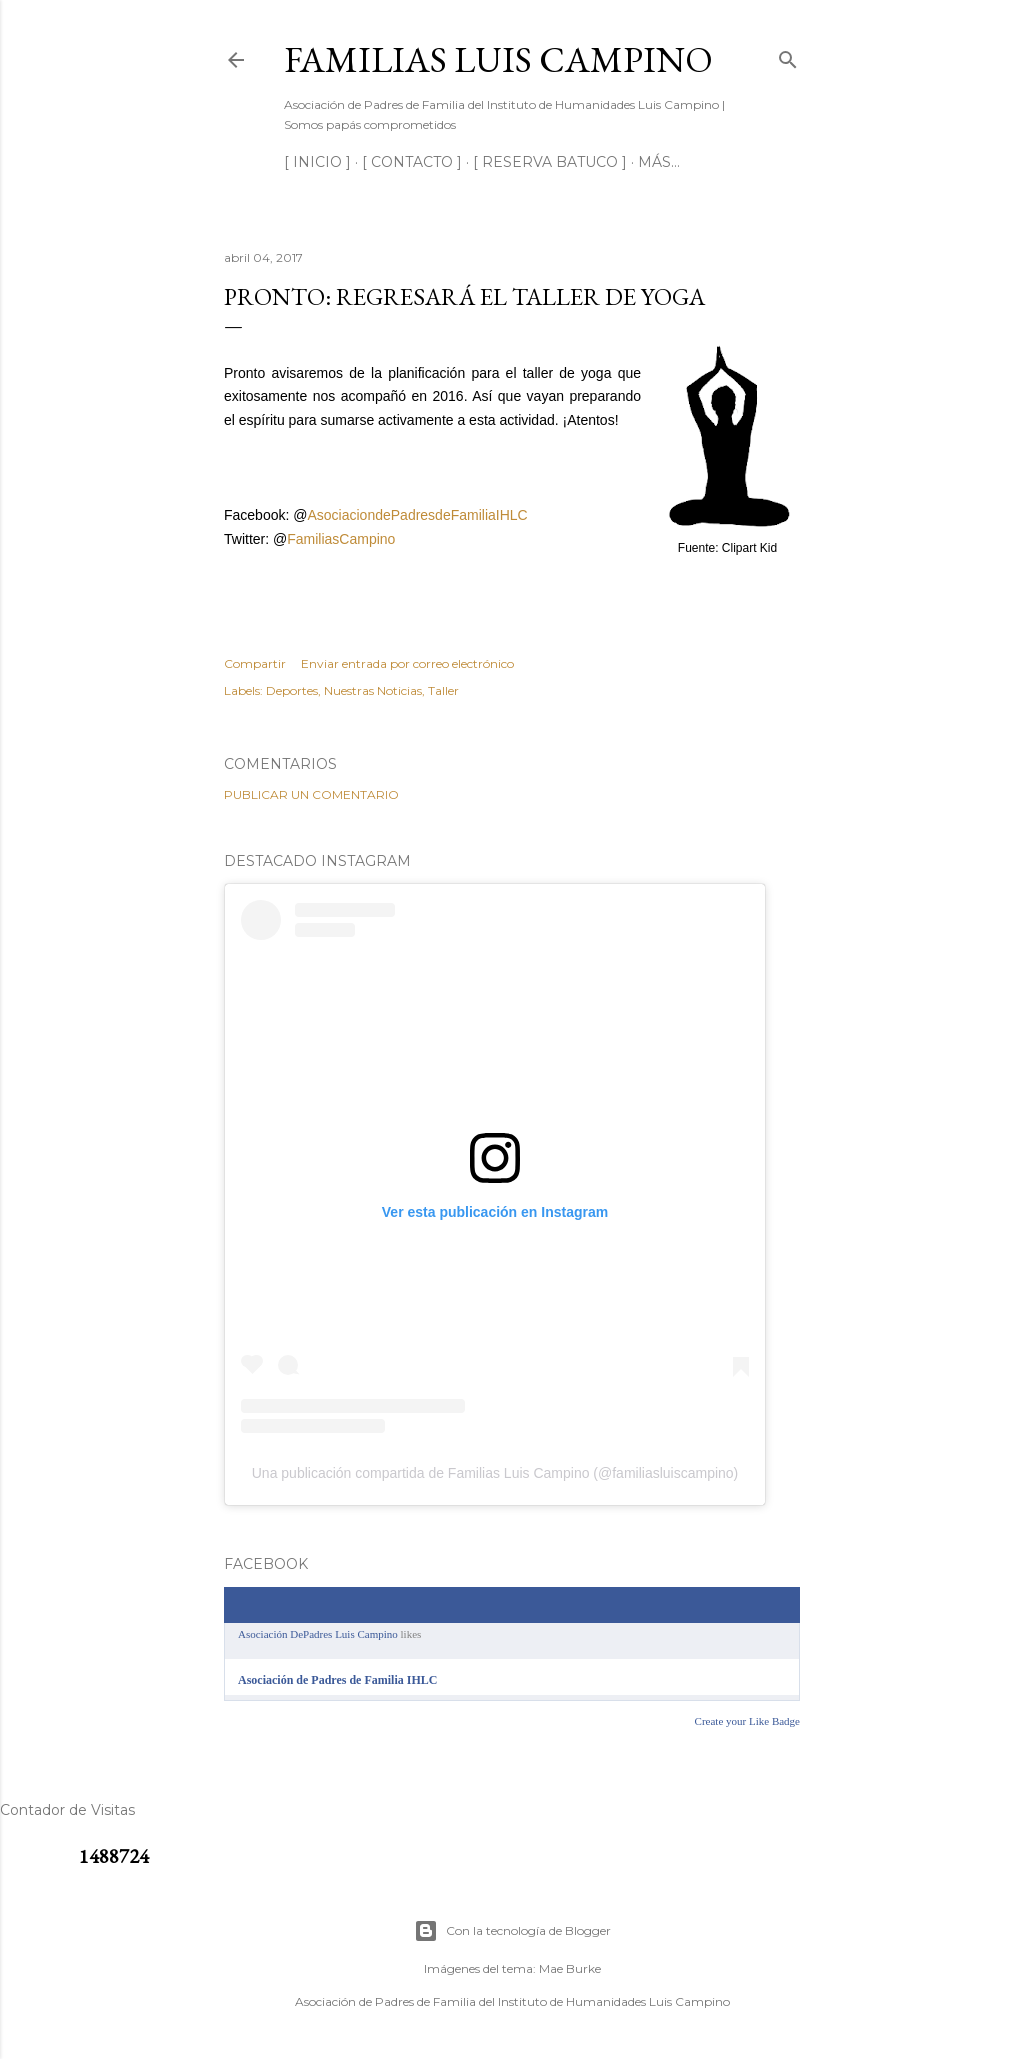 This screenshot has width=1024, height=2059. Describe the element at coordinates (498, 59) in the screenshot. I see `Familias Luis Campino` at that location.